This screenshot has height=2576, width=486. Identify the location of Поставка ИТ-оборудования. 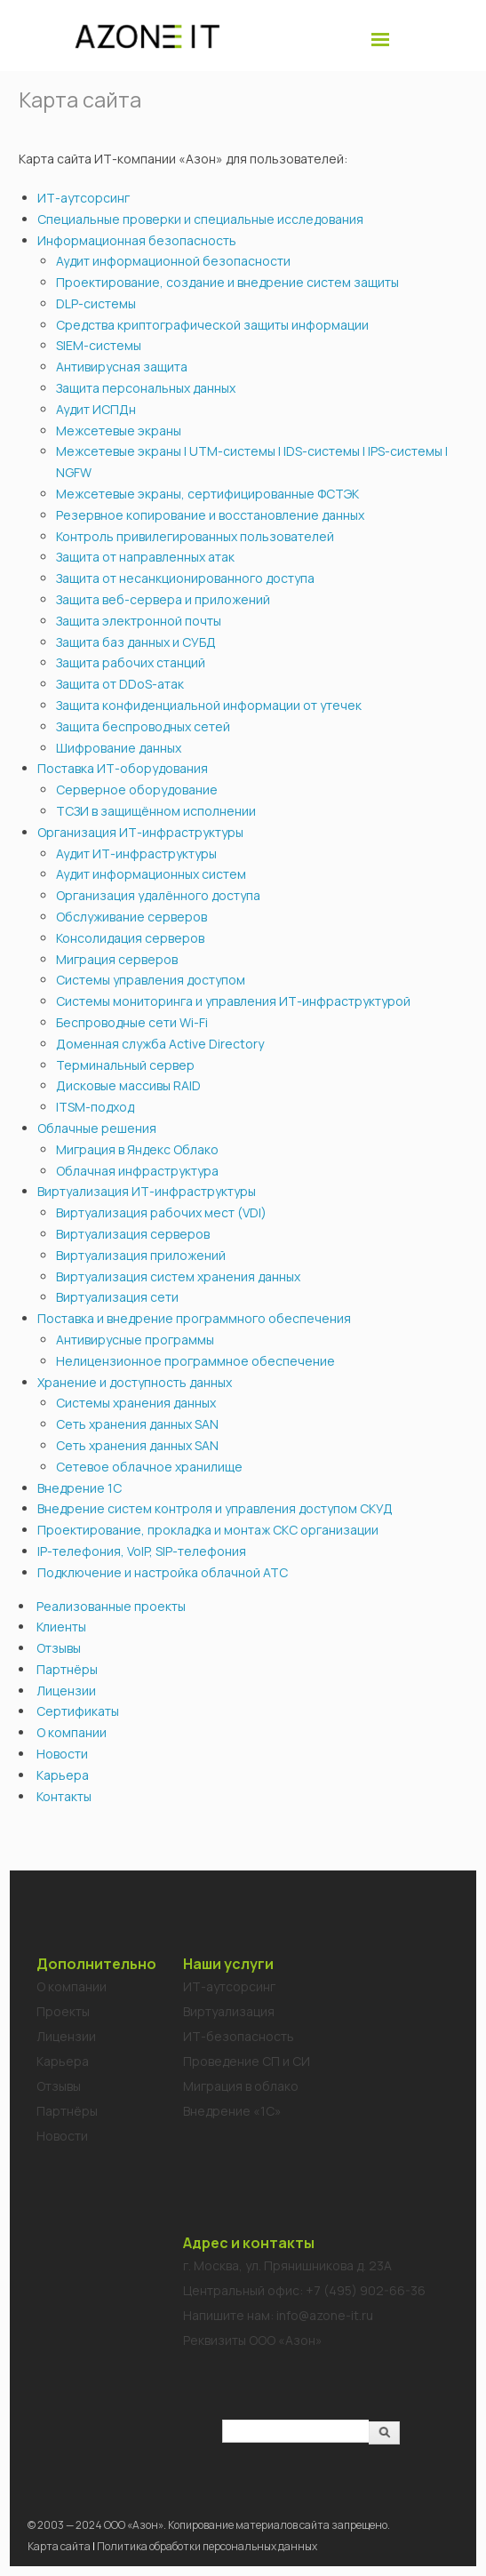
(122, 768).